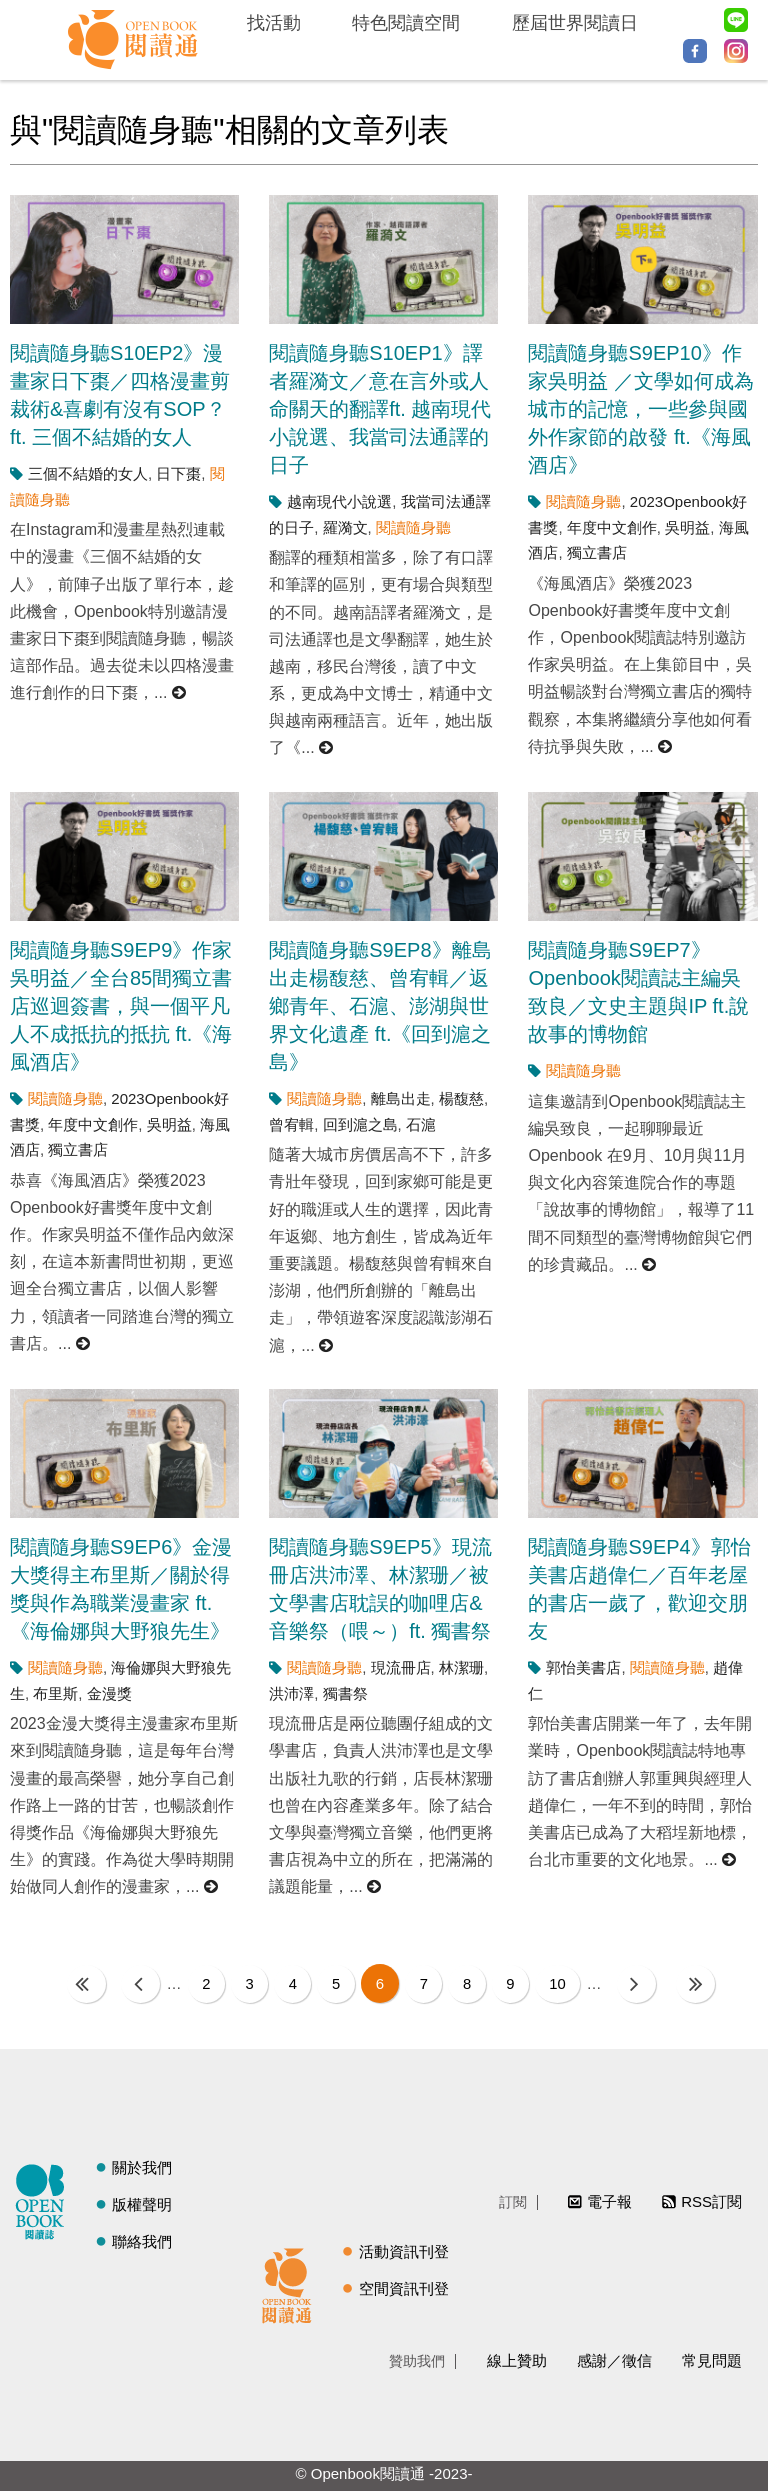 The height and width of the screenshot is (2491, 768). What do you see at coordinates (614, 2359) in the screenshot?
I see `感謝／徵信` at bounding box center [614, 2359].